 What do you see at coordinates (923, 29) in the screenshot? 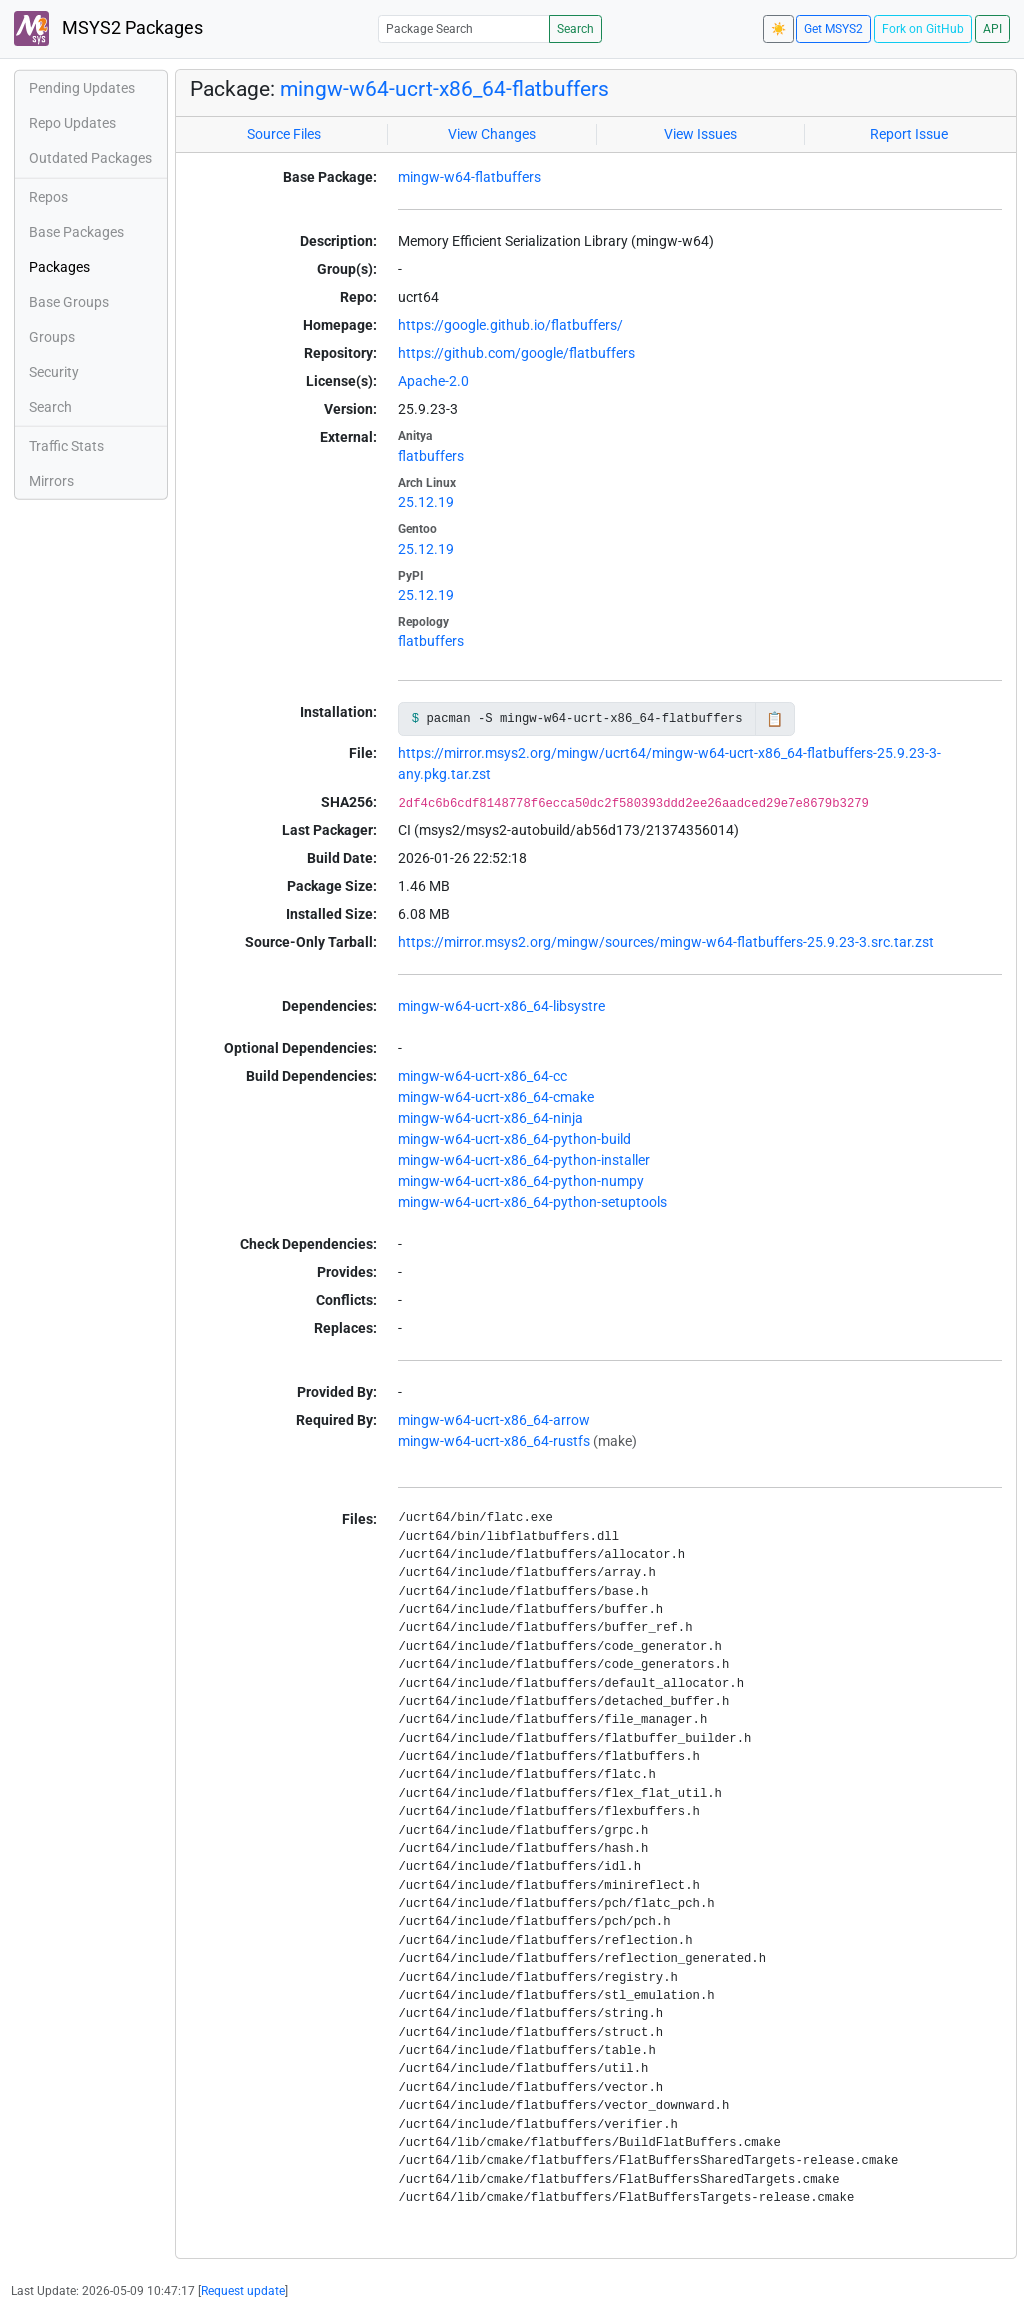
I see `Fork on GitHub` at bounding box center [923, 29].